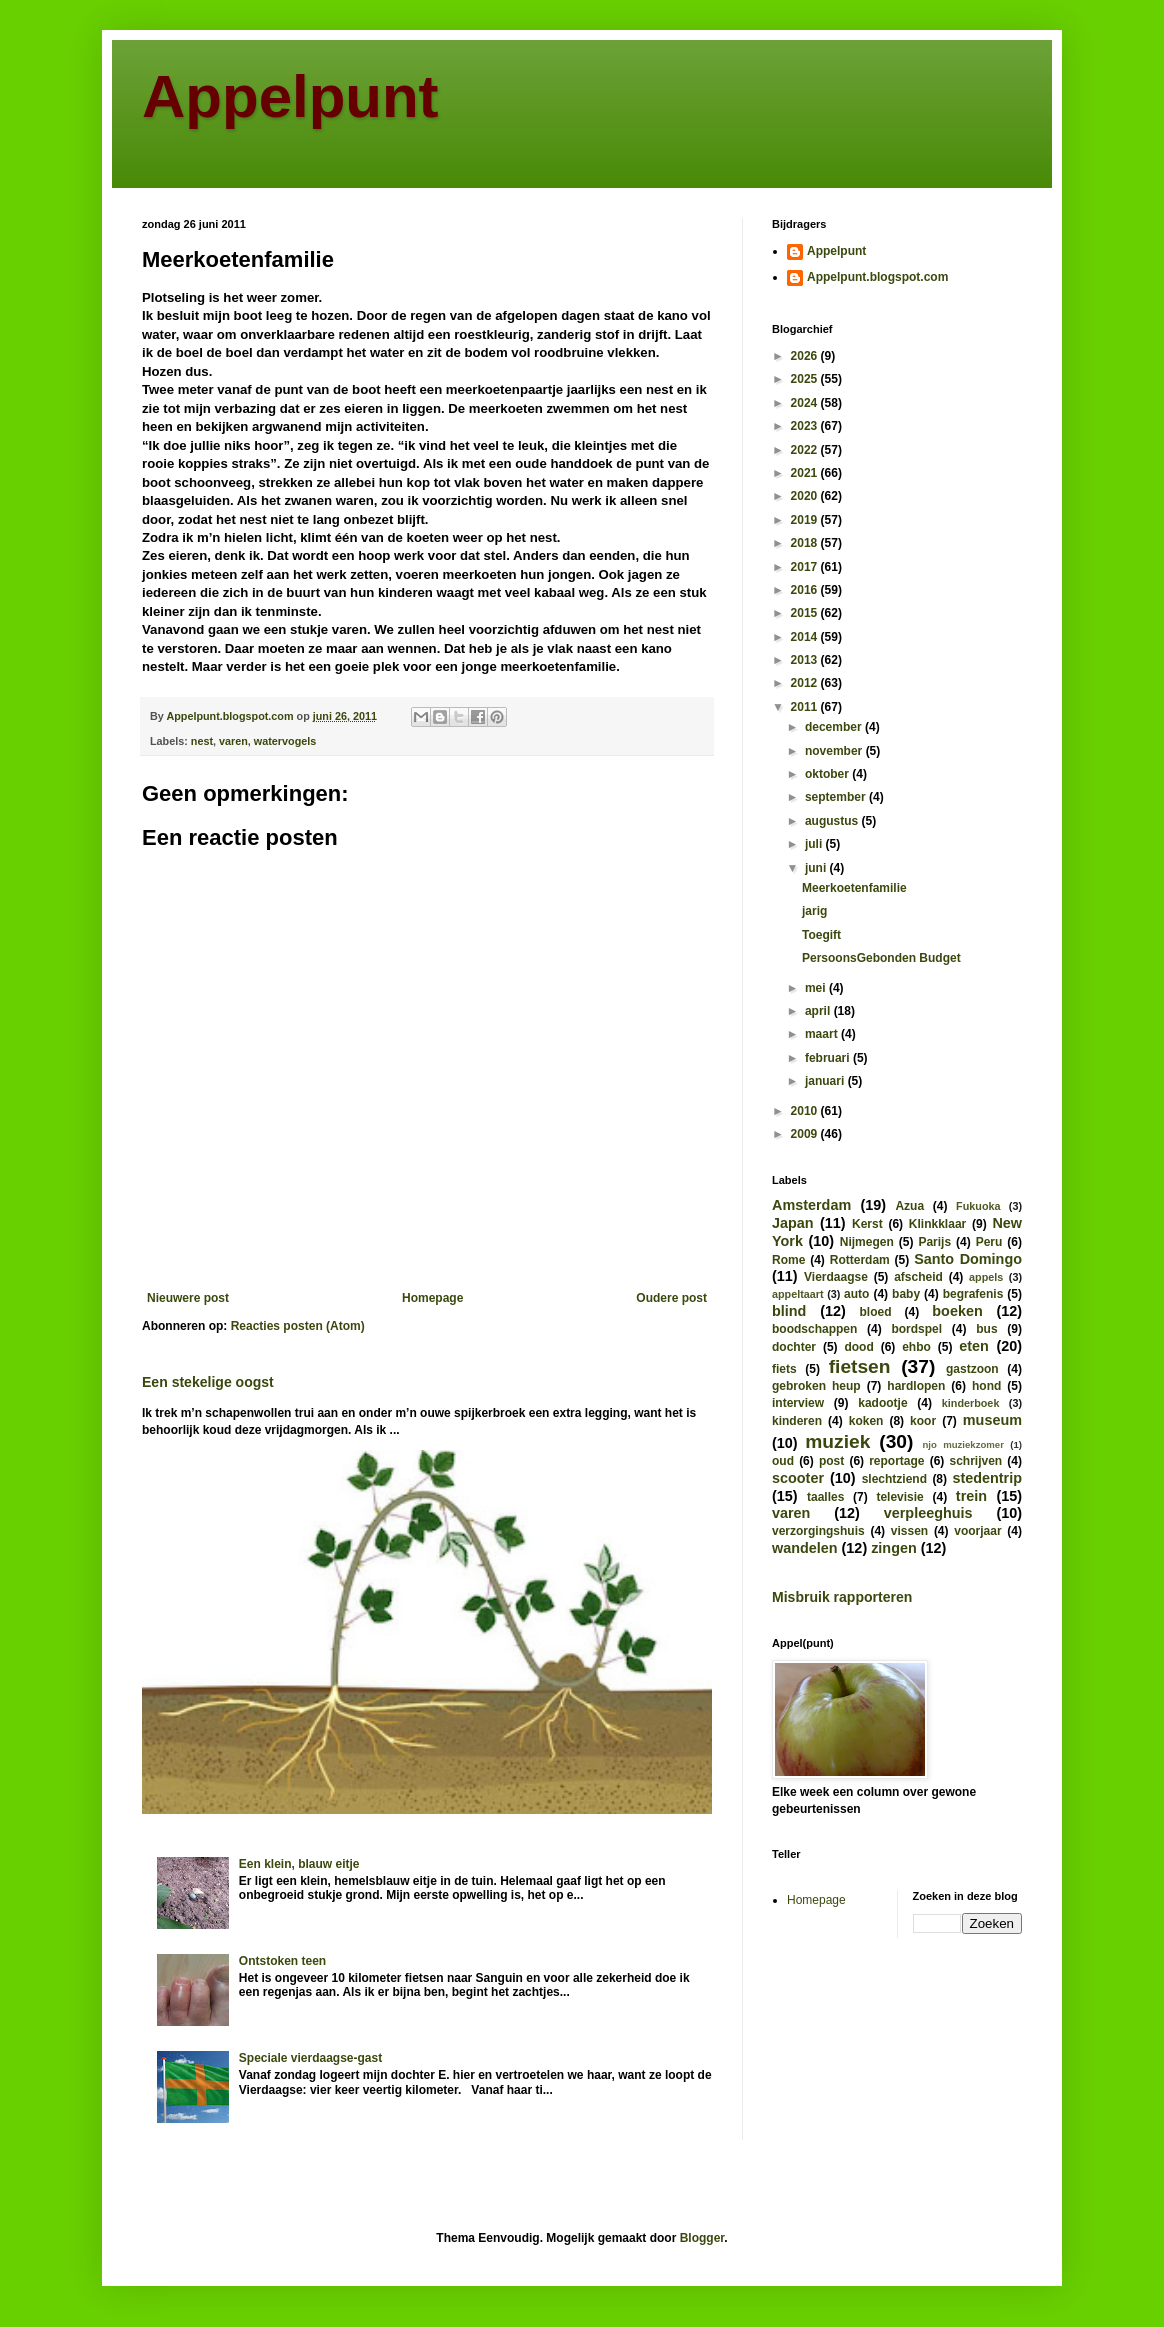 The image size is (1164, 2327). What do you see at coordinates (806, 520) in the screenshot?
I see `2019` at bounding box center [806, 520].